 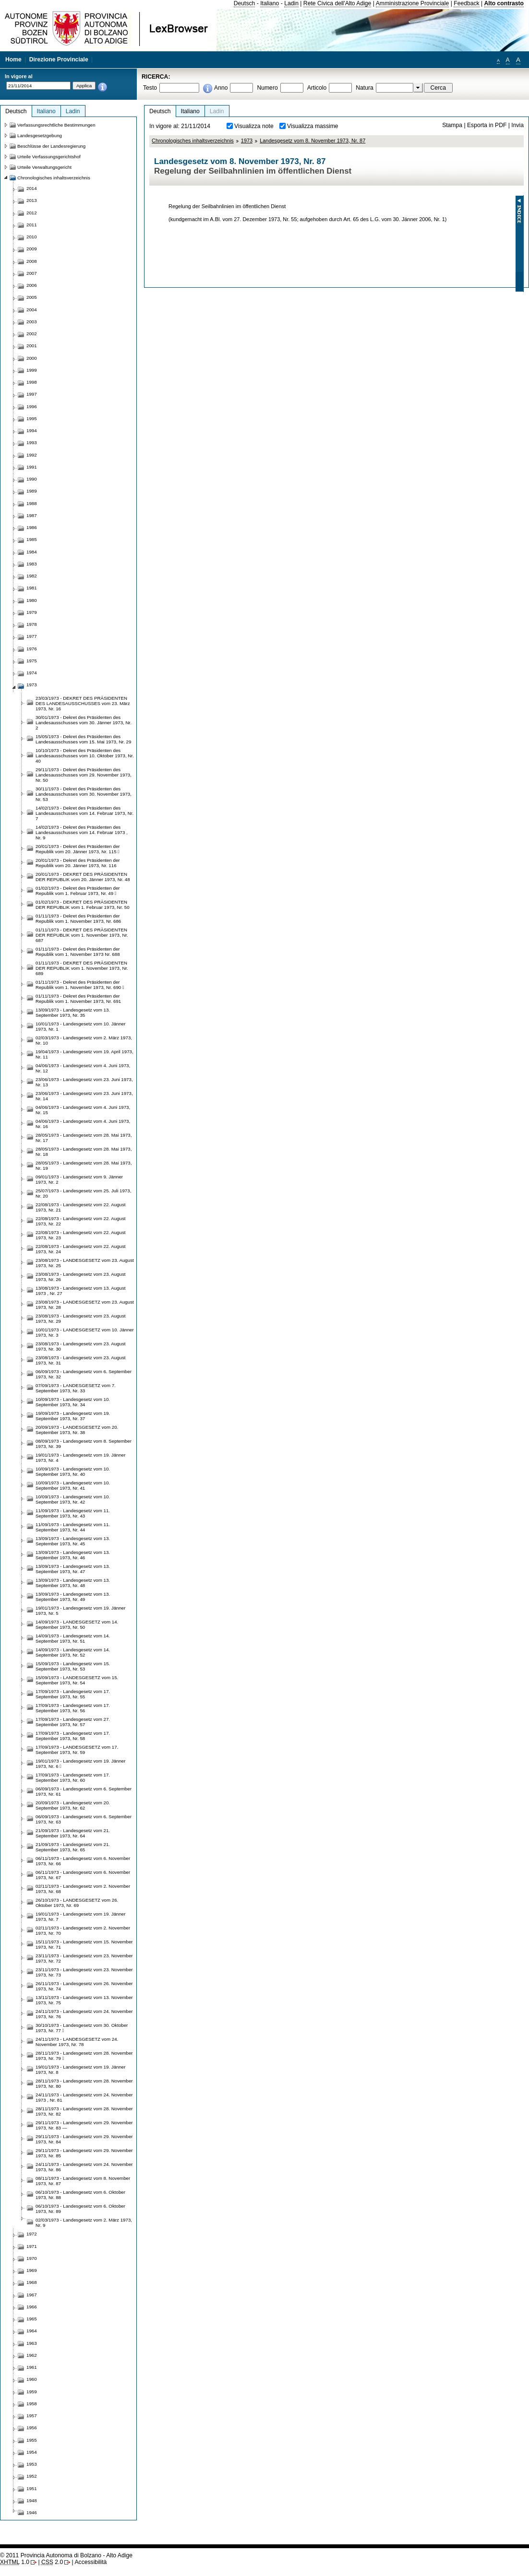 I want to click on 10/09/1973 - Landesgesetz vom 10. September 1973, Nr. 42, so click(x=73, y=1499).